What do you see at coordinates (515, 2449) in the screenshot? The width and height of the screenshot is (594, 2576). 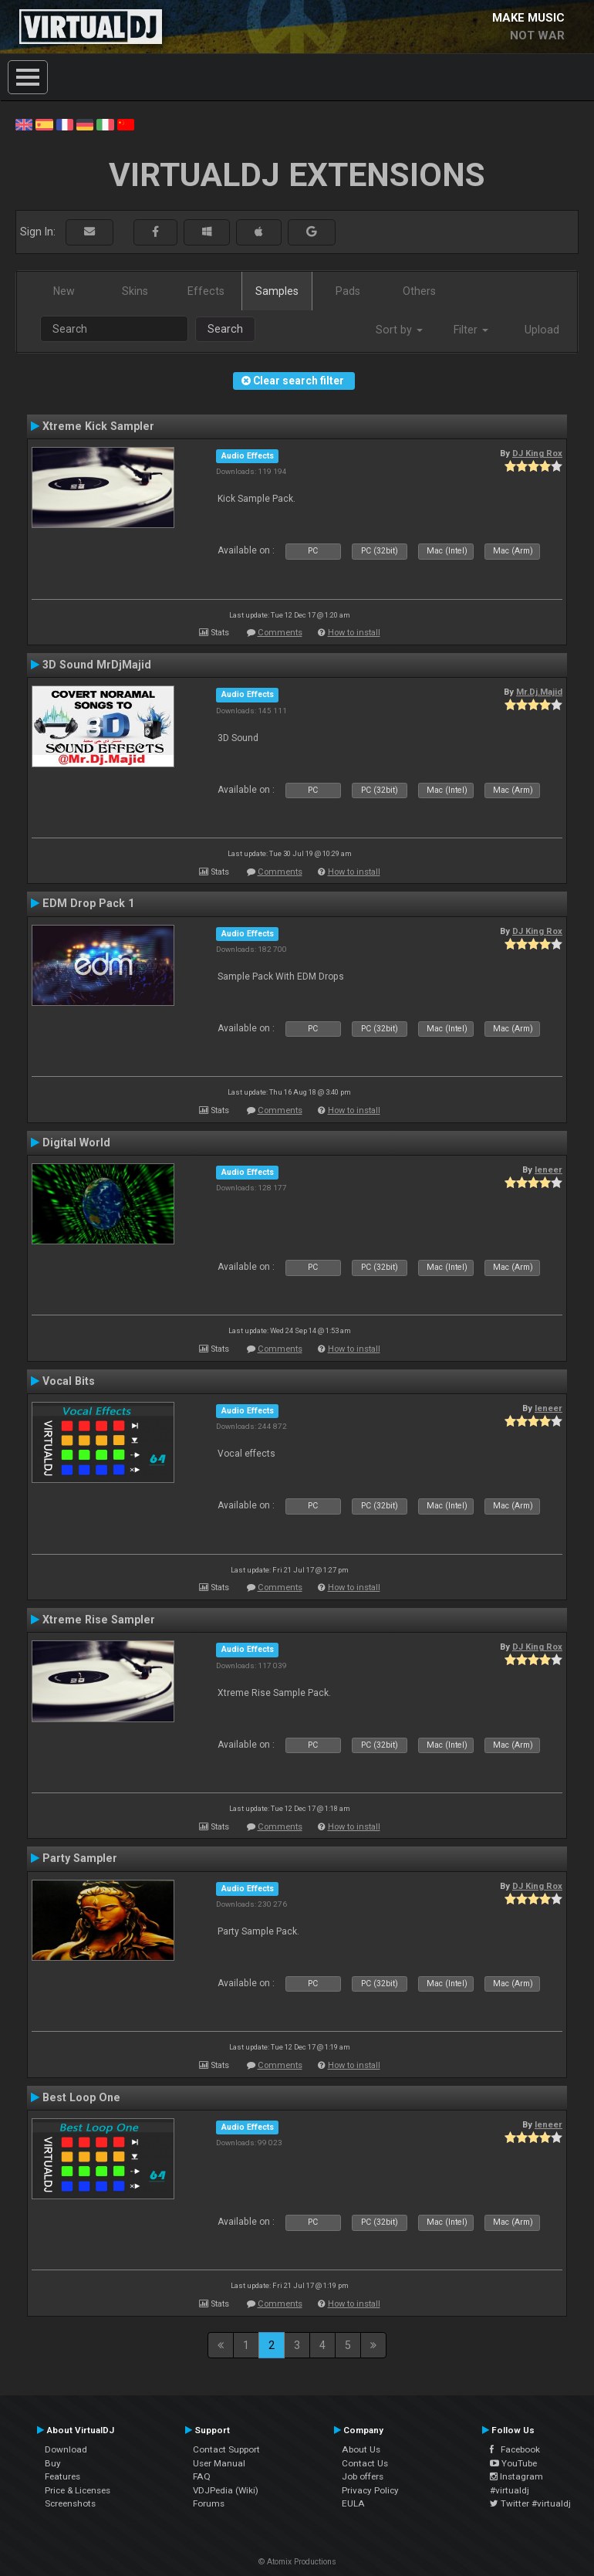 I see `Facebook` at bounding box center [515, 2449].